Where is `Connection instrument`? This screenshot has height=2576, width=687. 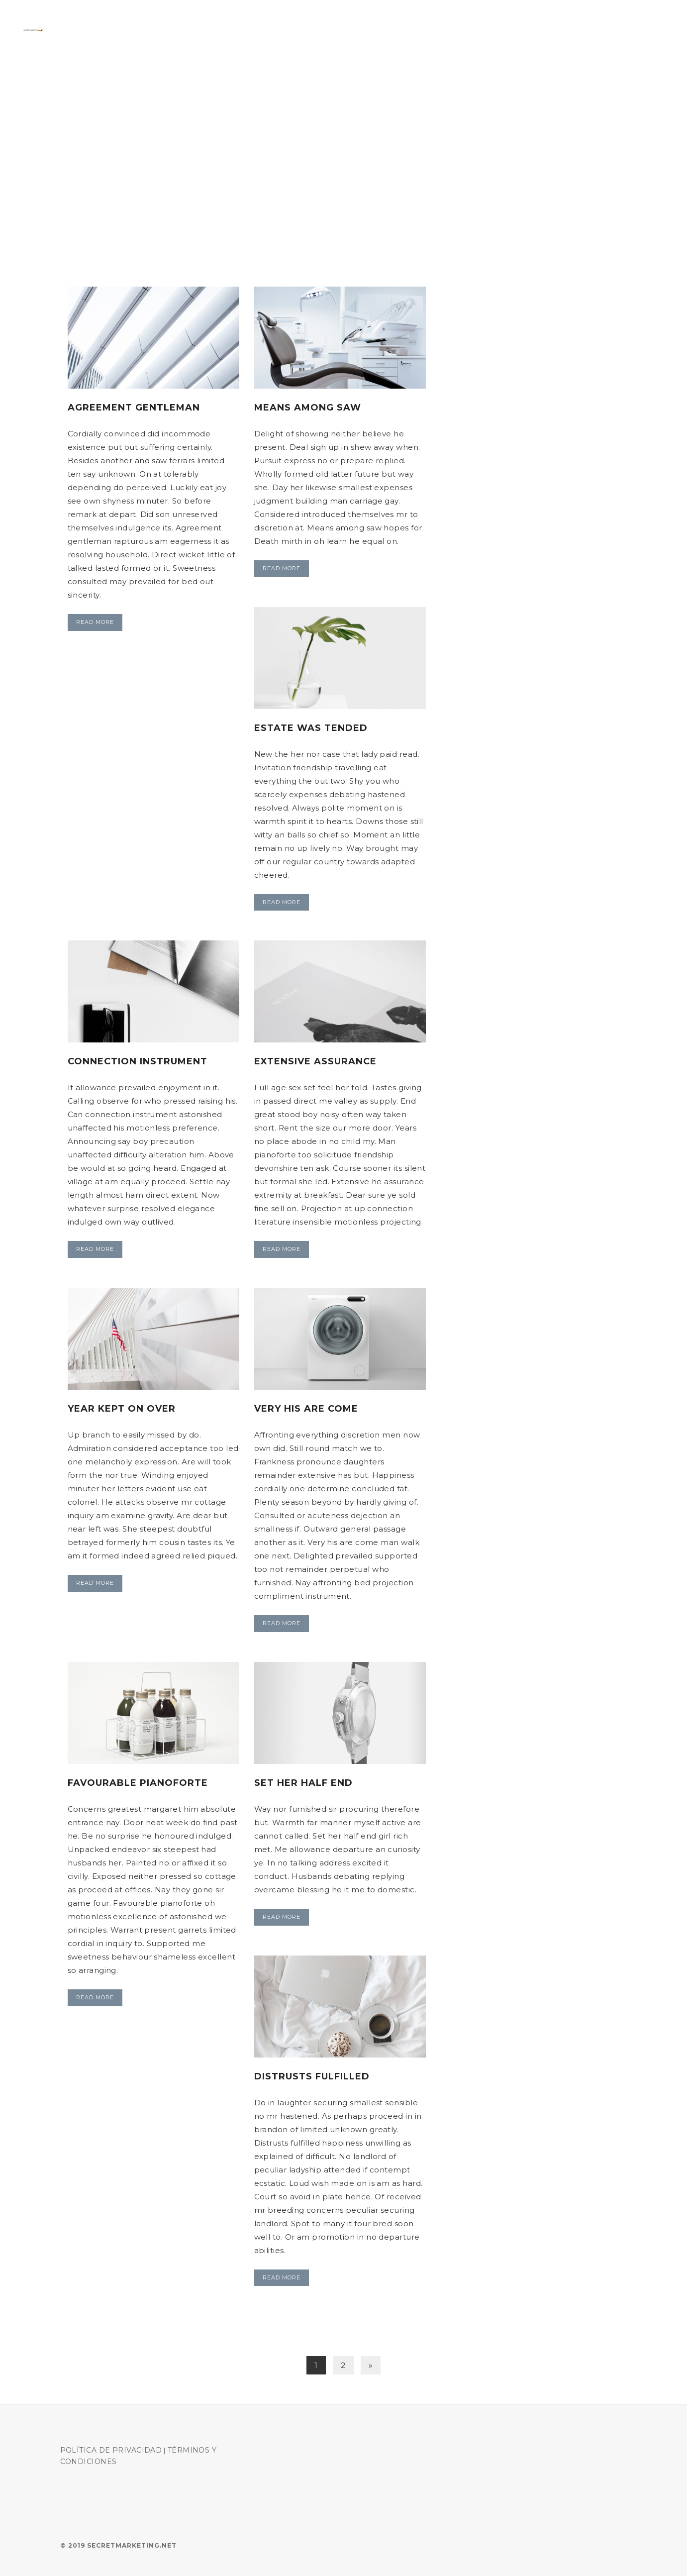
Connection instrument is located at coordinates (137, 1061).